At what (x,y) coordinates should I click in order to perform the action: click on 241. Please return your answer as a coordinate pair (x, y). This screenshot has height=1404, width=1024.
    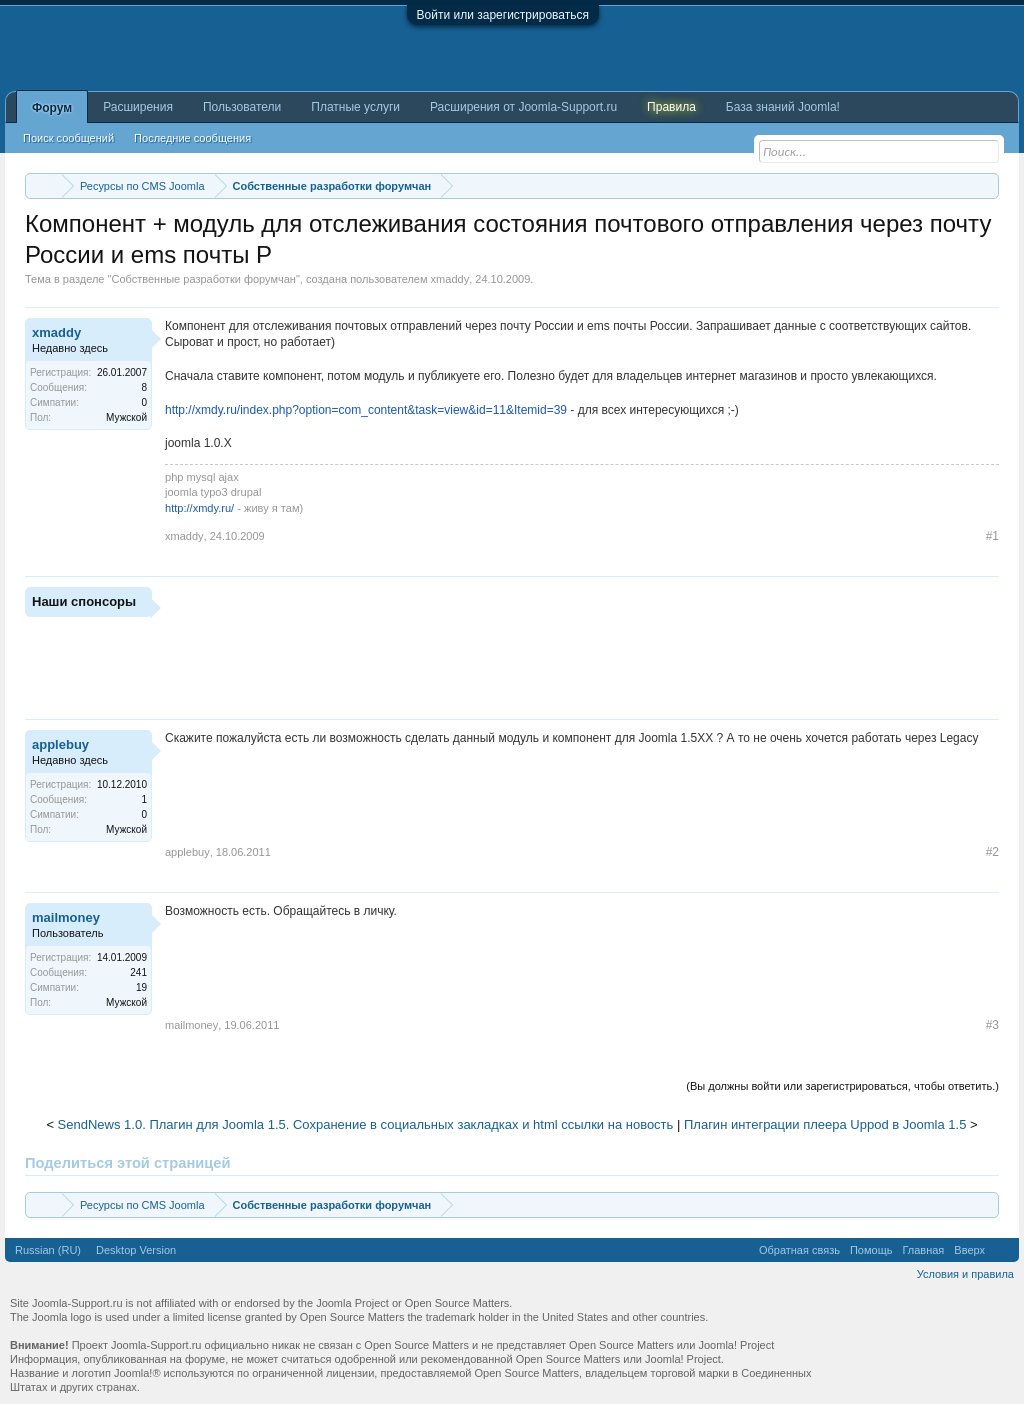
    Looking at the image, I should click on (138, 972).